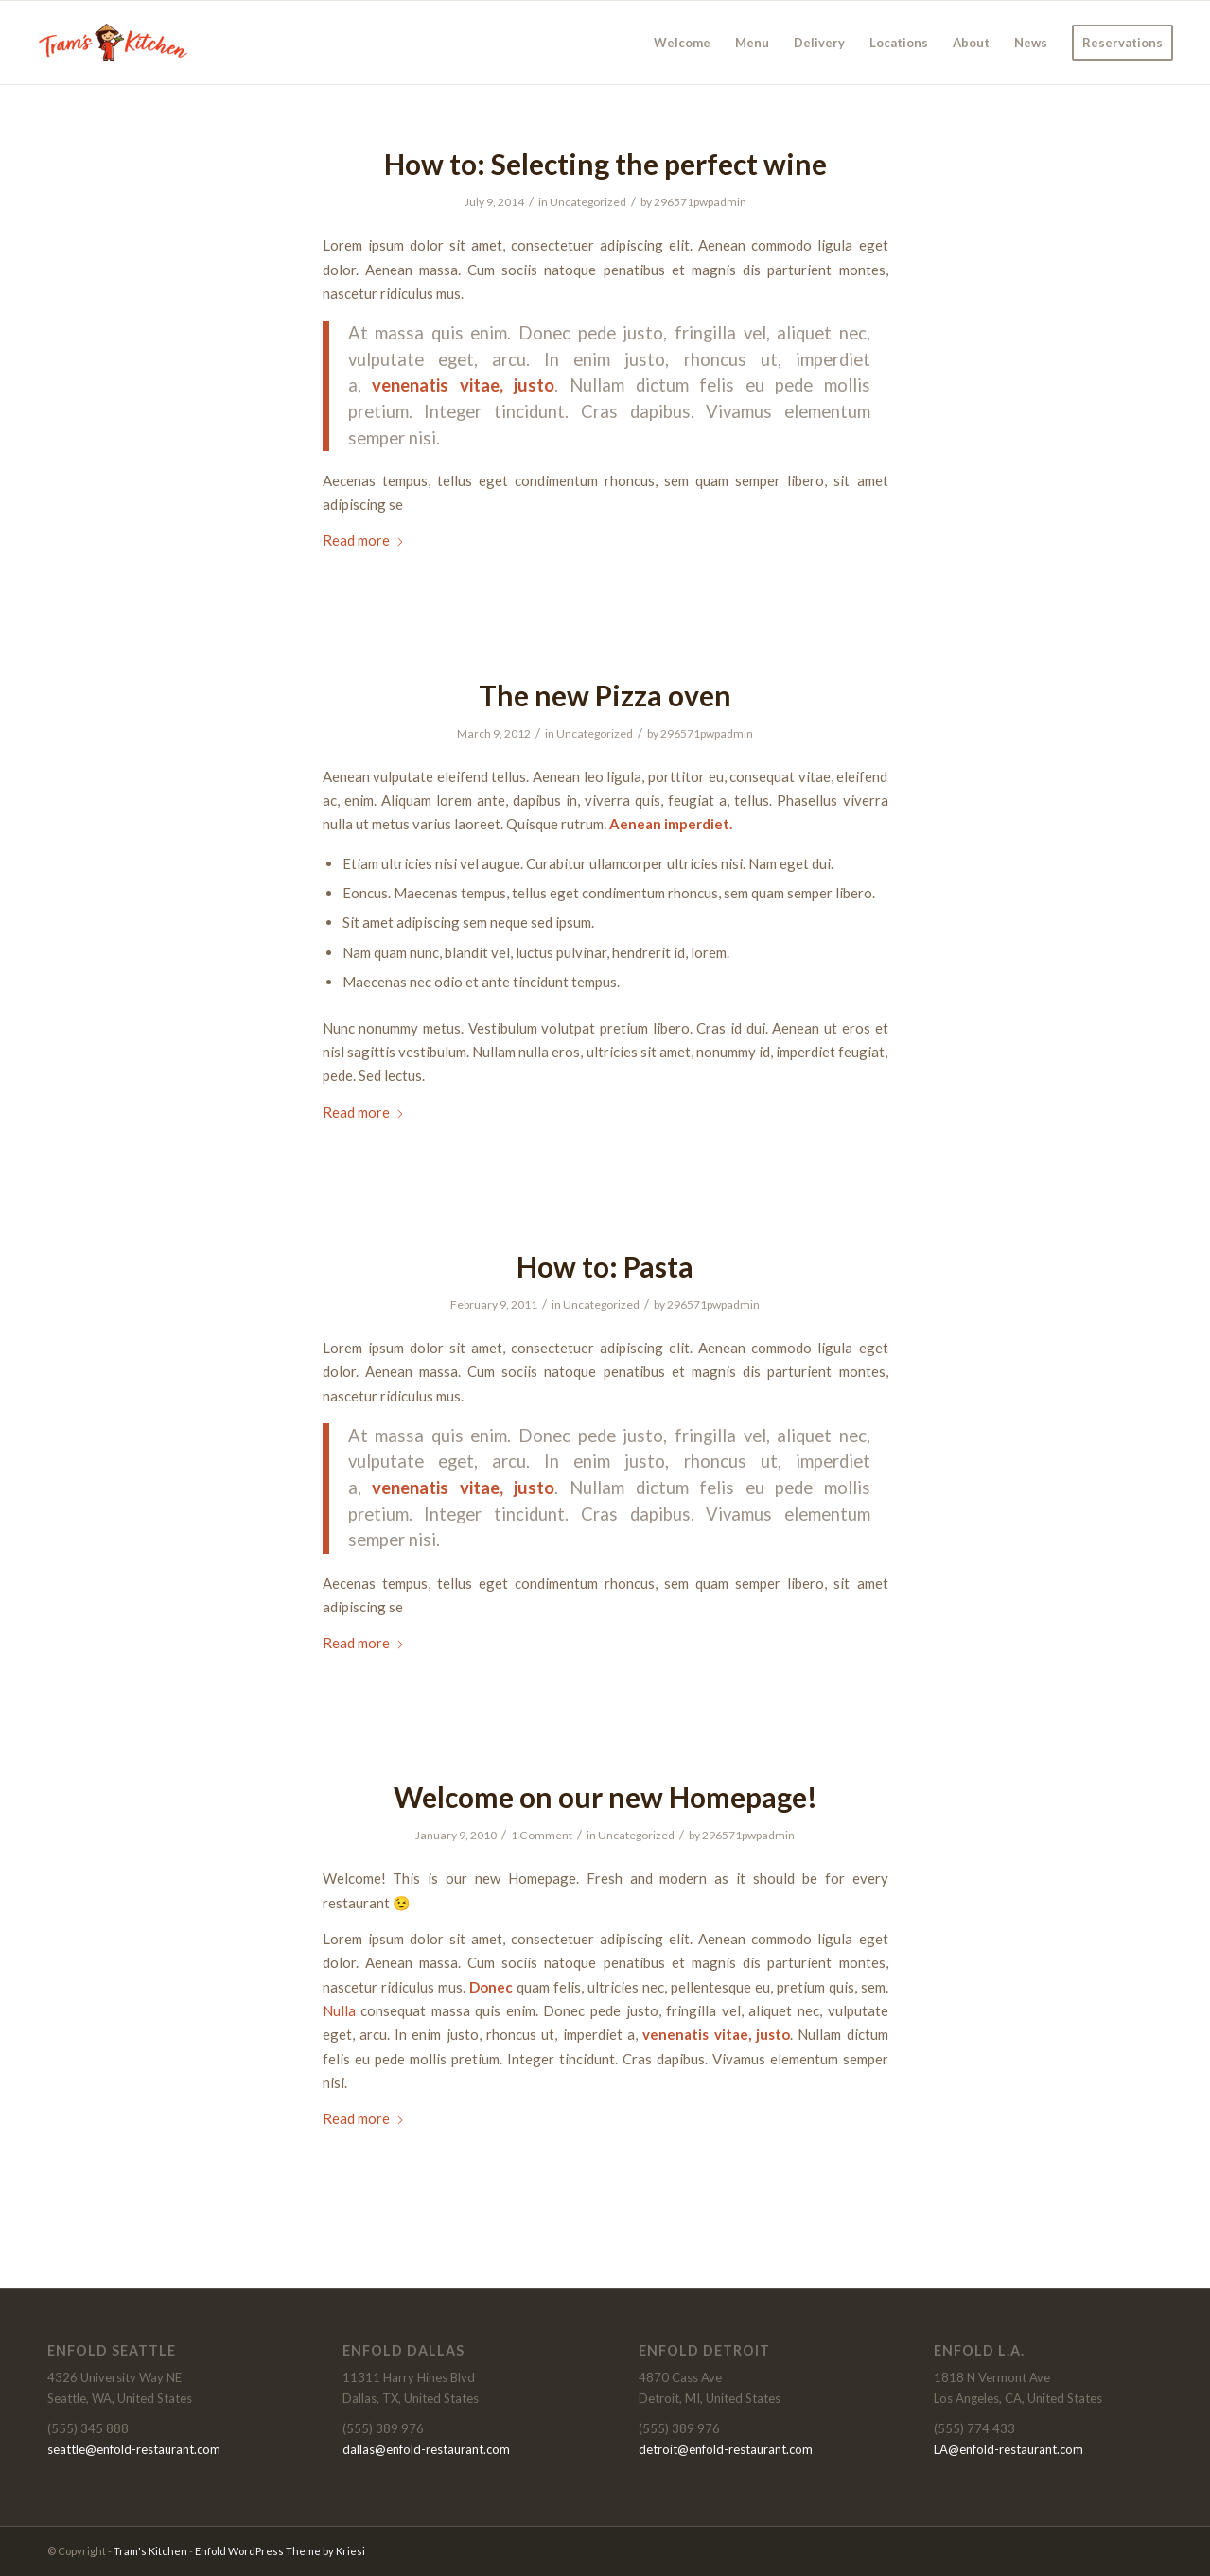  What do you see at coordinates (682, 42) in the screenshot?
I see `[menuitem]` at bounding box center [682, 42].